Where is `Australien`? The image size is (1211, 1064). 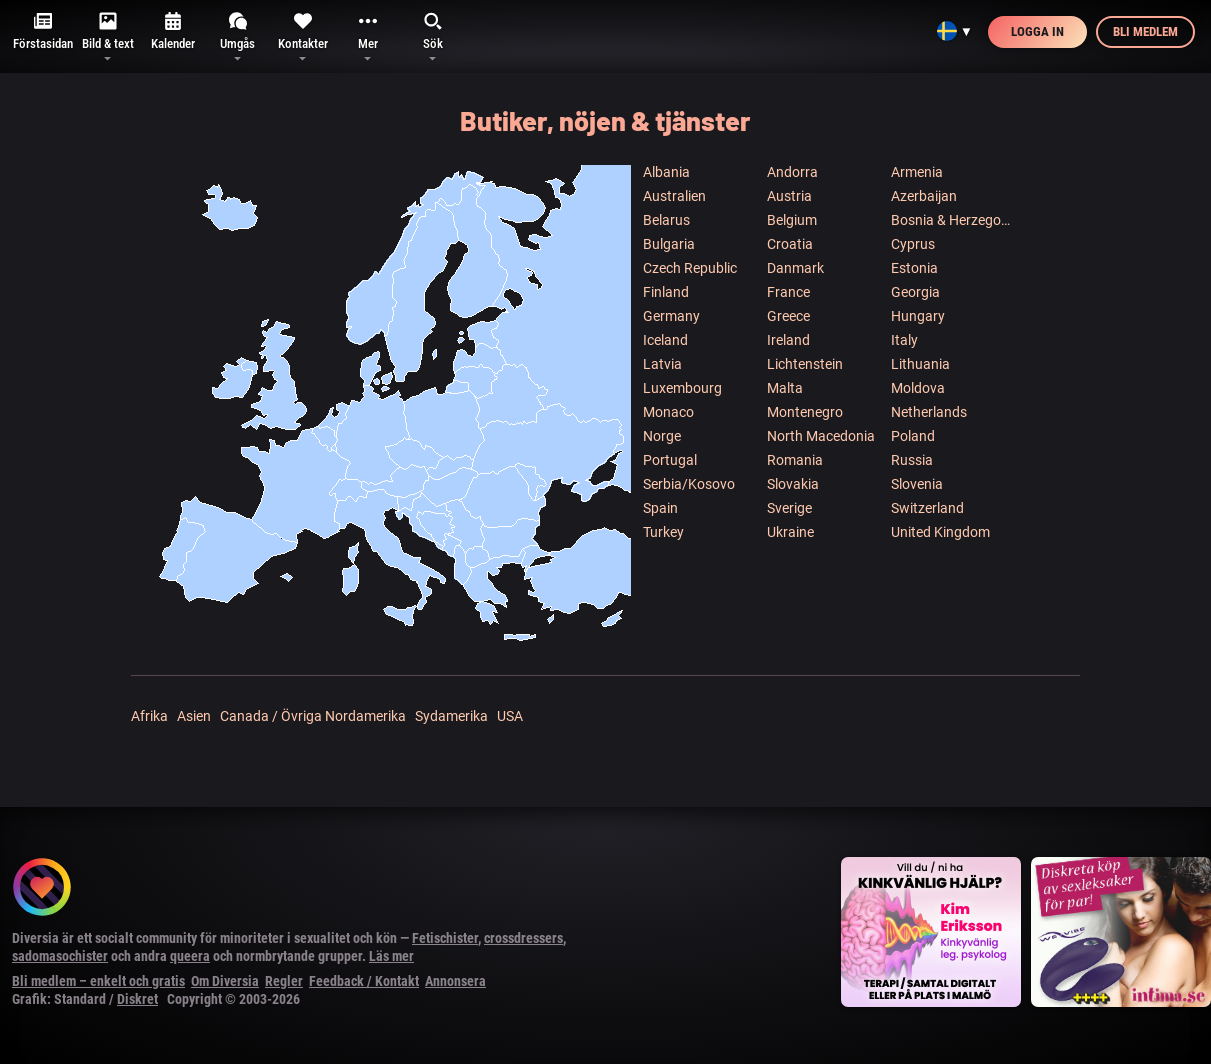 Australien is located at coordinates (674, 196).